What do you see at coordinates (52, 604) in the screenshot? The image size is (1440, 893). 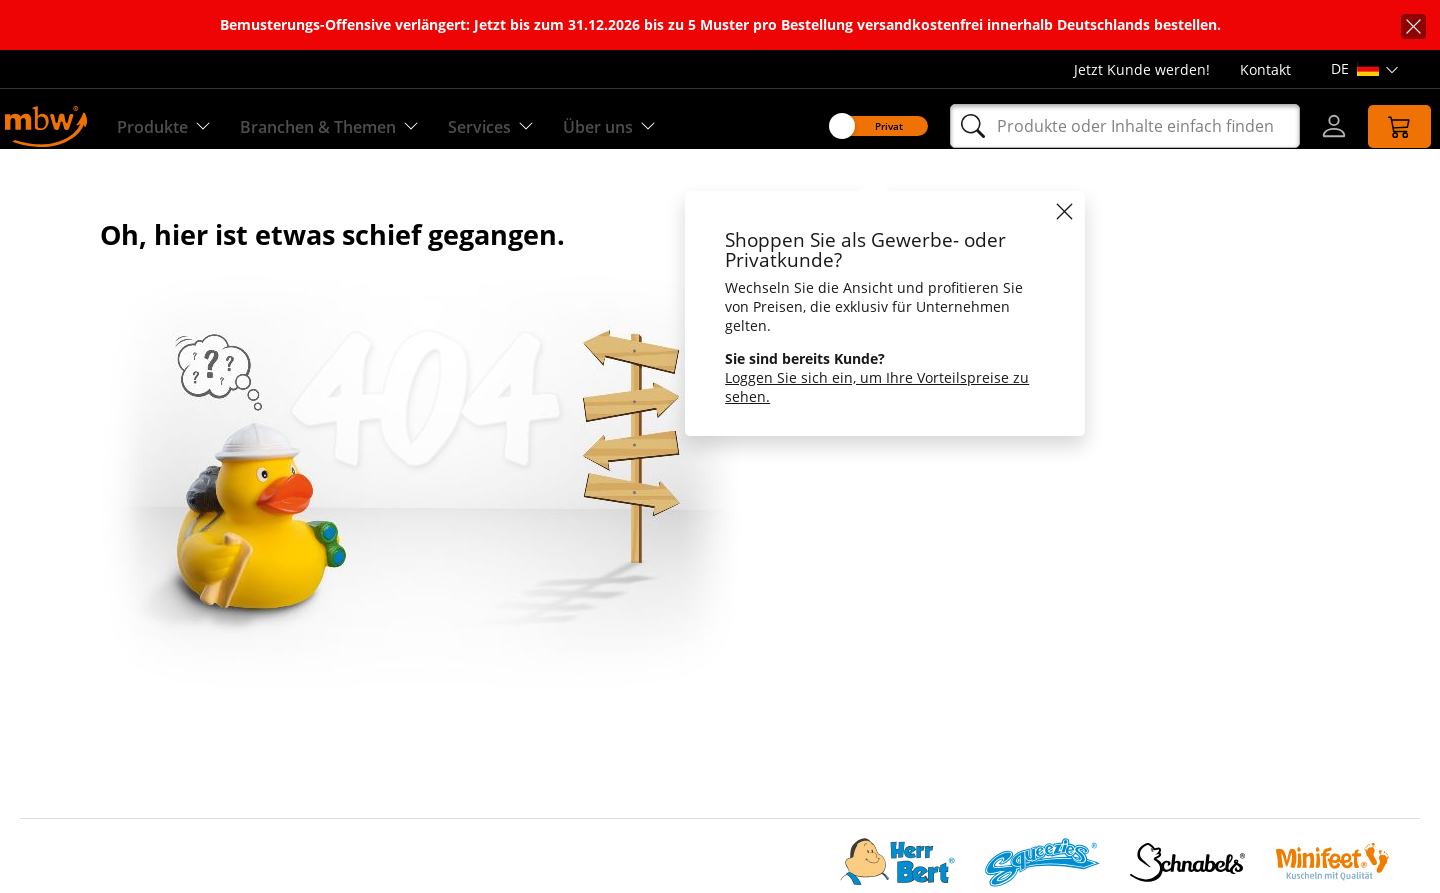 I see `Über Uns` at bounding box center [52, 604].